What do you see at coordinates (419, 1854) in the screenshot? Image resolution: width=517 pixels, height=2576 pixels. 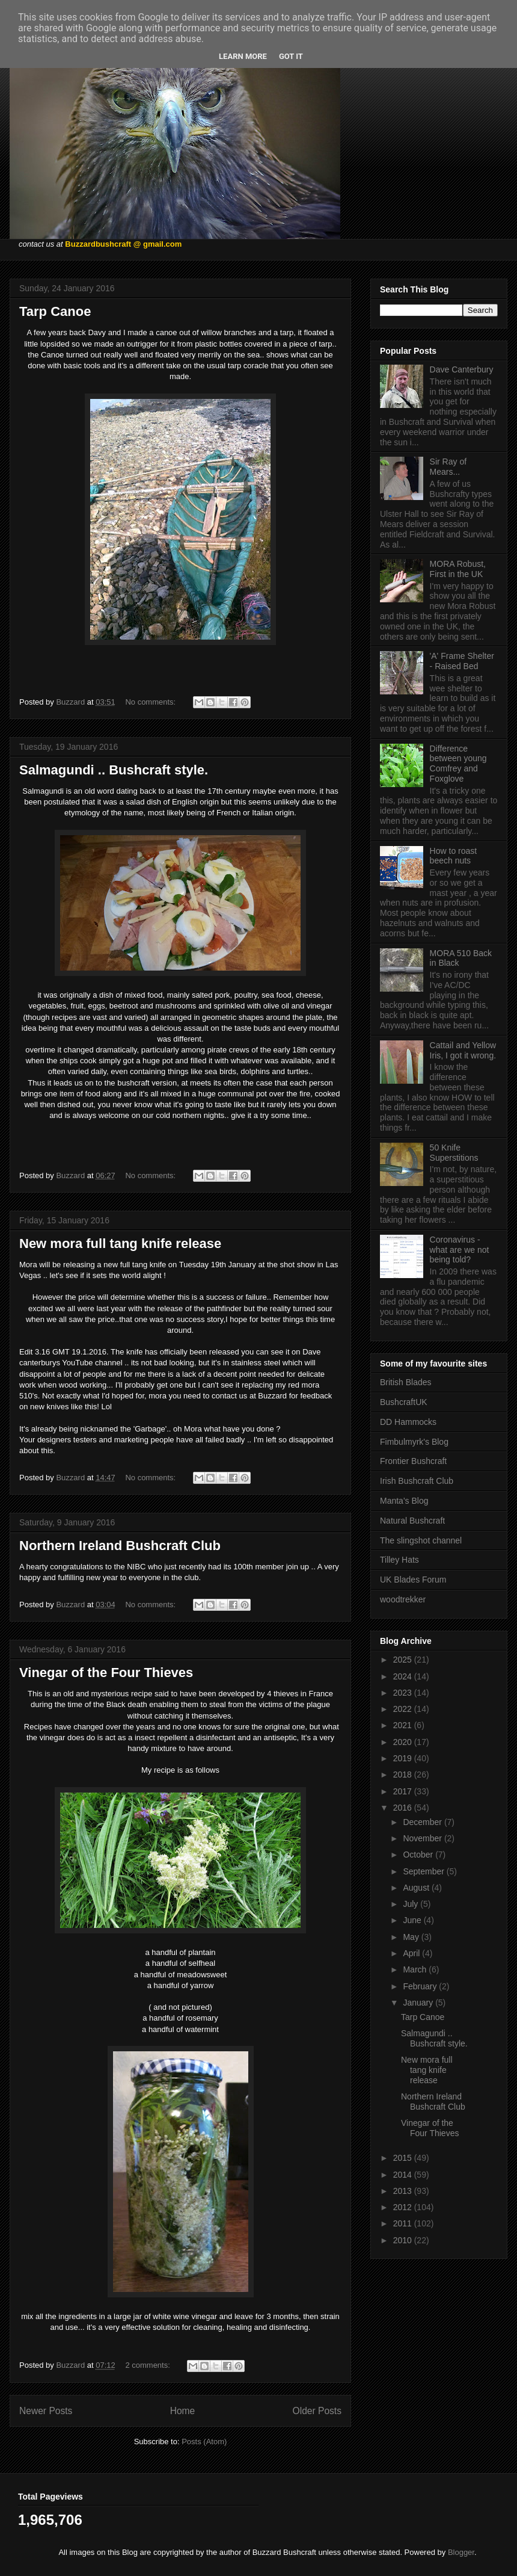 I see `October` at bounding box center [419, 1854].